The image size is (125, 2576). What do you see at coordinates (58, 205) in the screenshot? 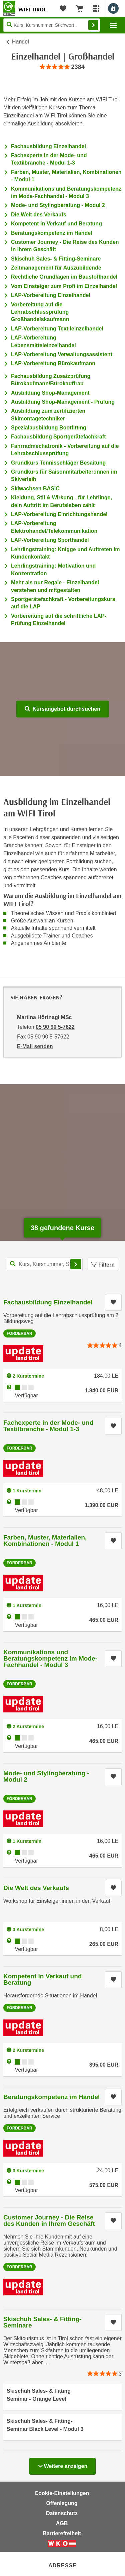
I see `Mode- und Stylingberatung - Modul 2` at bounding box center [58, 205].